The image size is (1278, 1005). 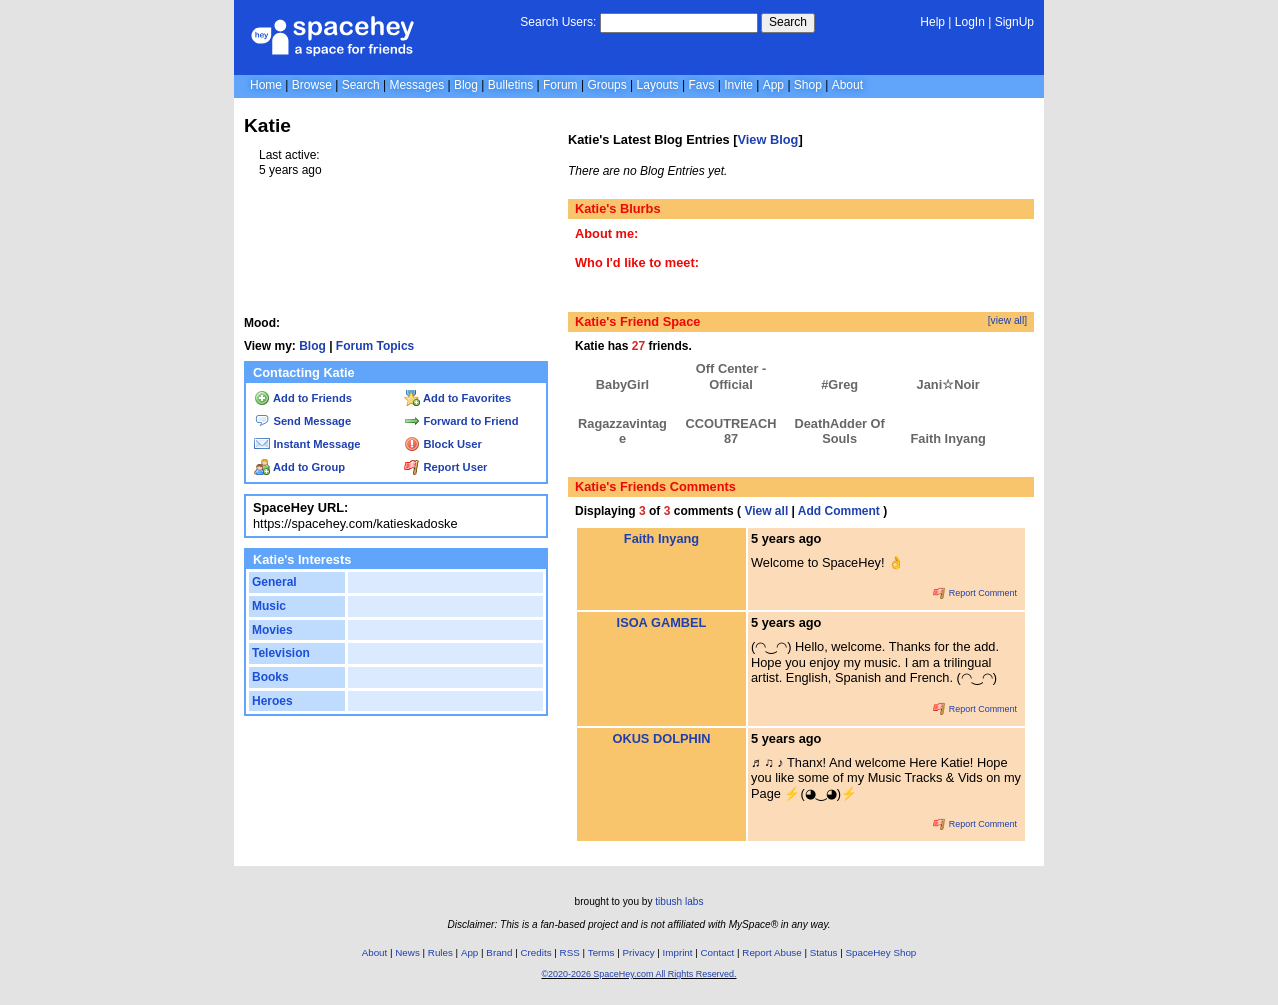 What do you see at coordinates (839, 511) in the screenshot?
I see `Add Comment` at bounding box center [839, 511].